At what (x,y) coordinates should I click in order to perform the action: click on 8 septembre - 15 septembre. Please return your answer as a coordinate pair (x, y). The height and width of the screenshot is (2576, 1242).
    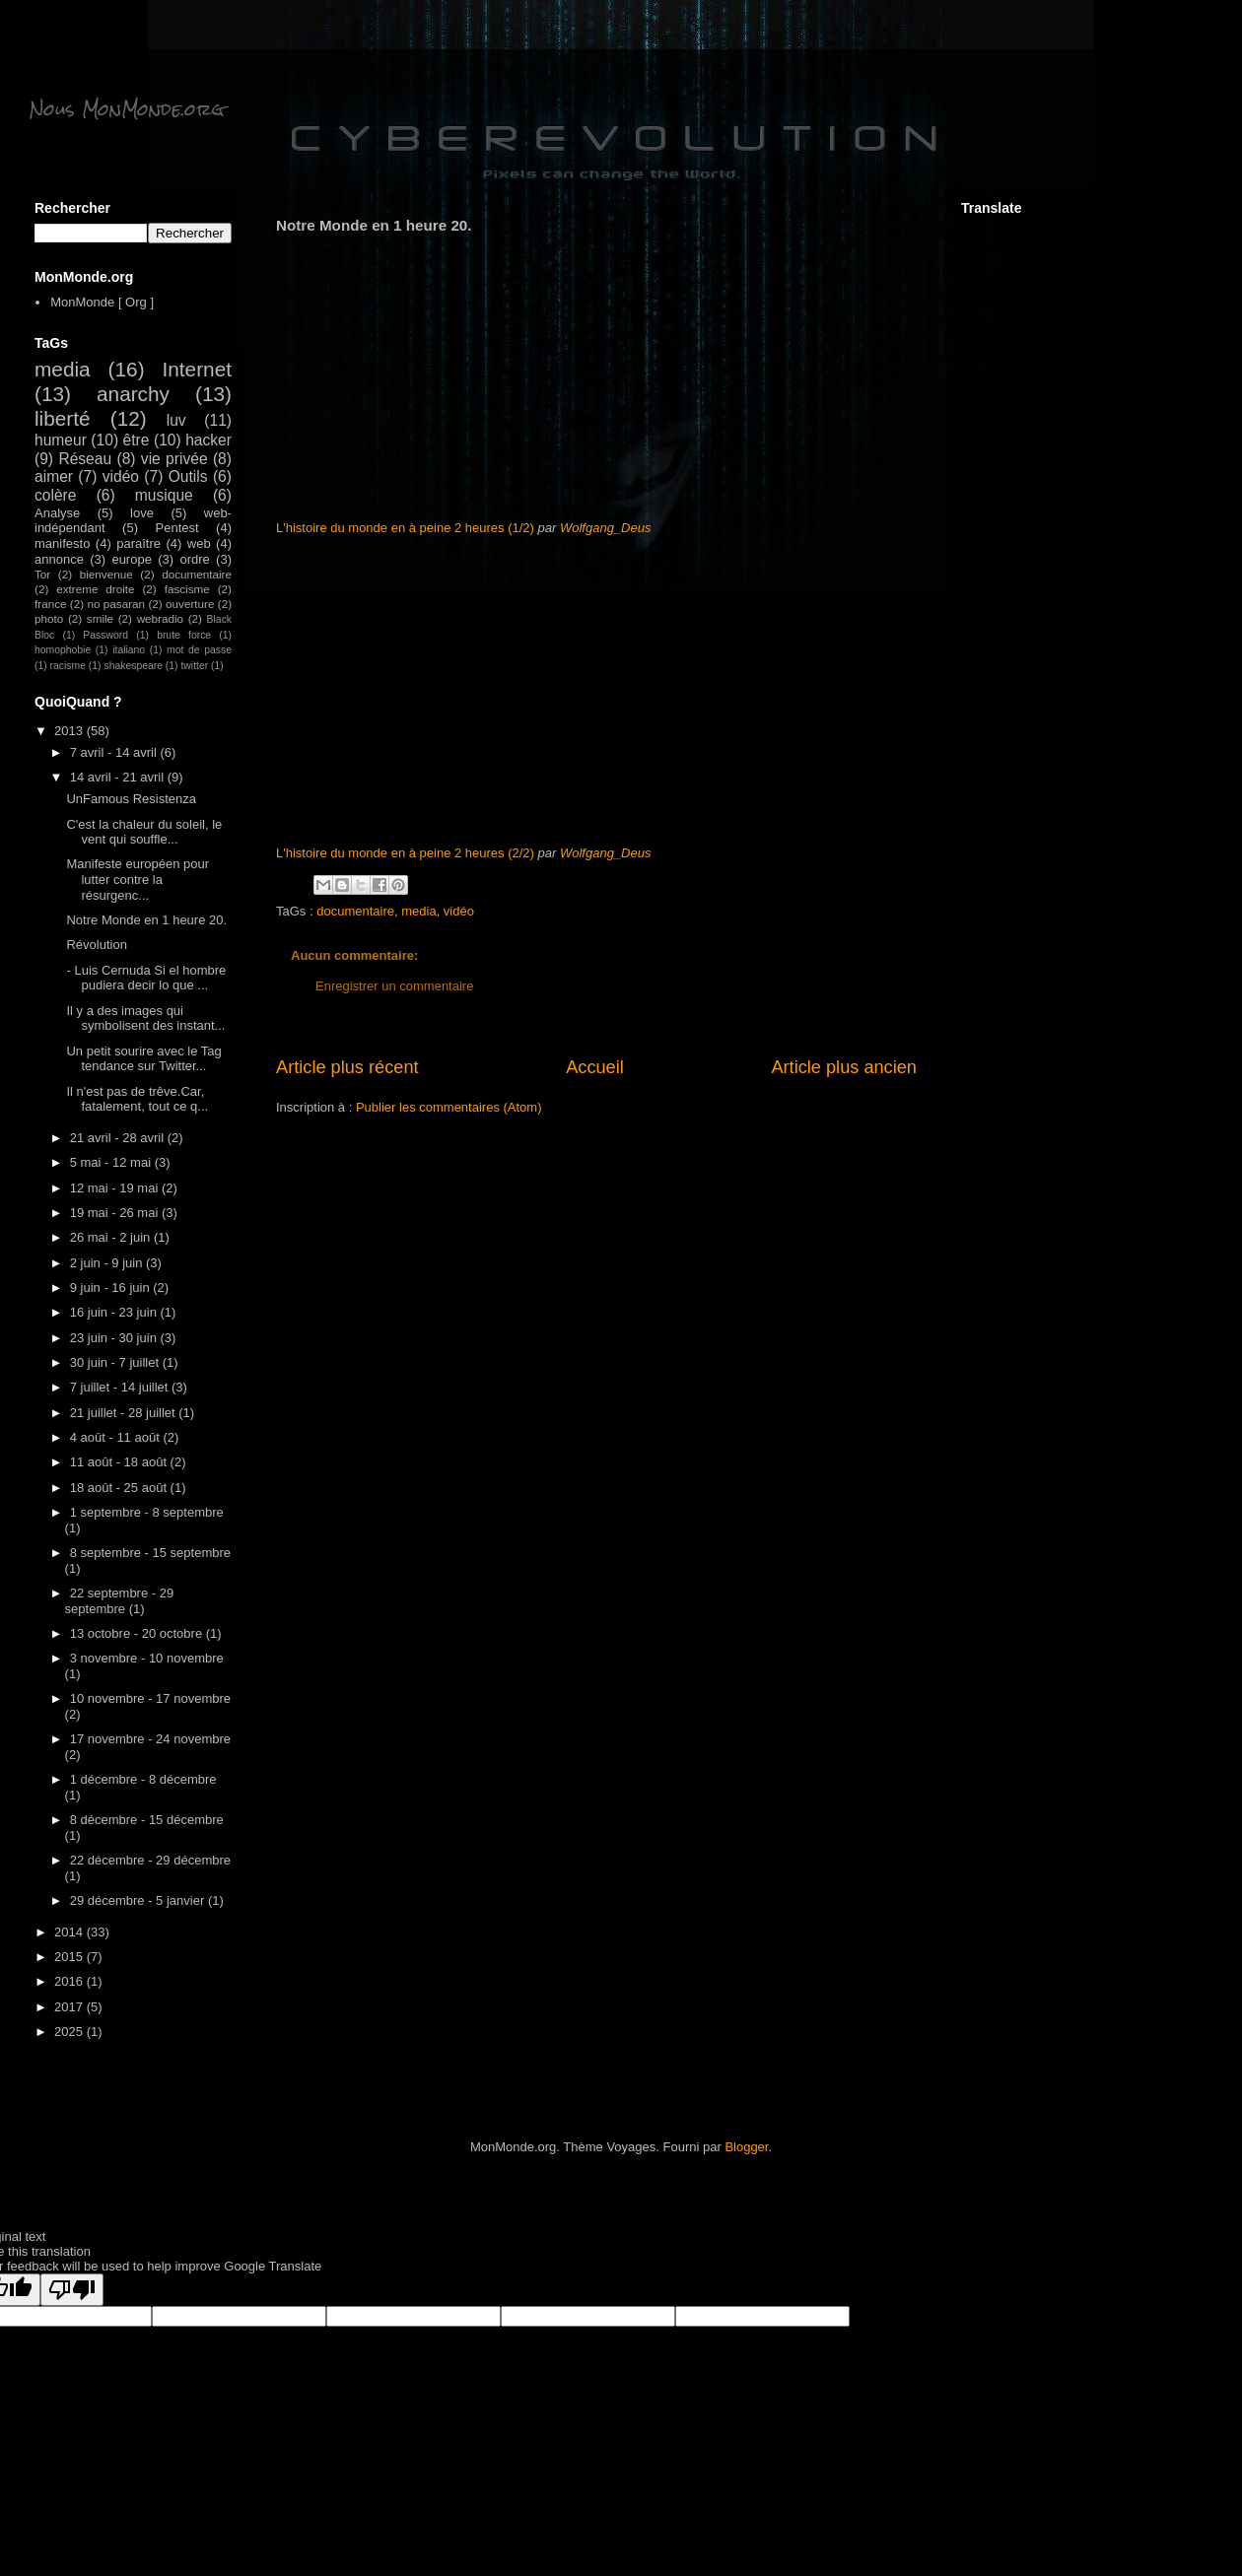
    Looking at the image, I should click on (150, 1552).